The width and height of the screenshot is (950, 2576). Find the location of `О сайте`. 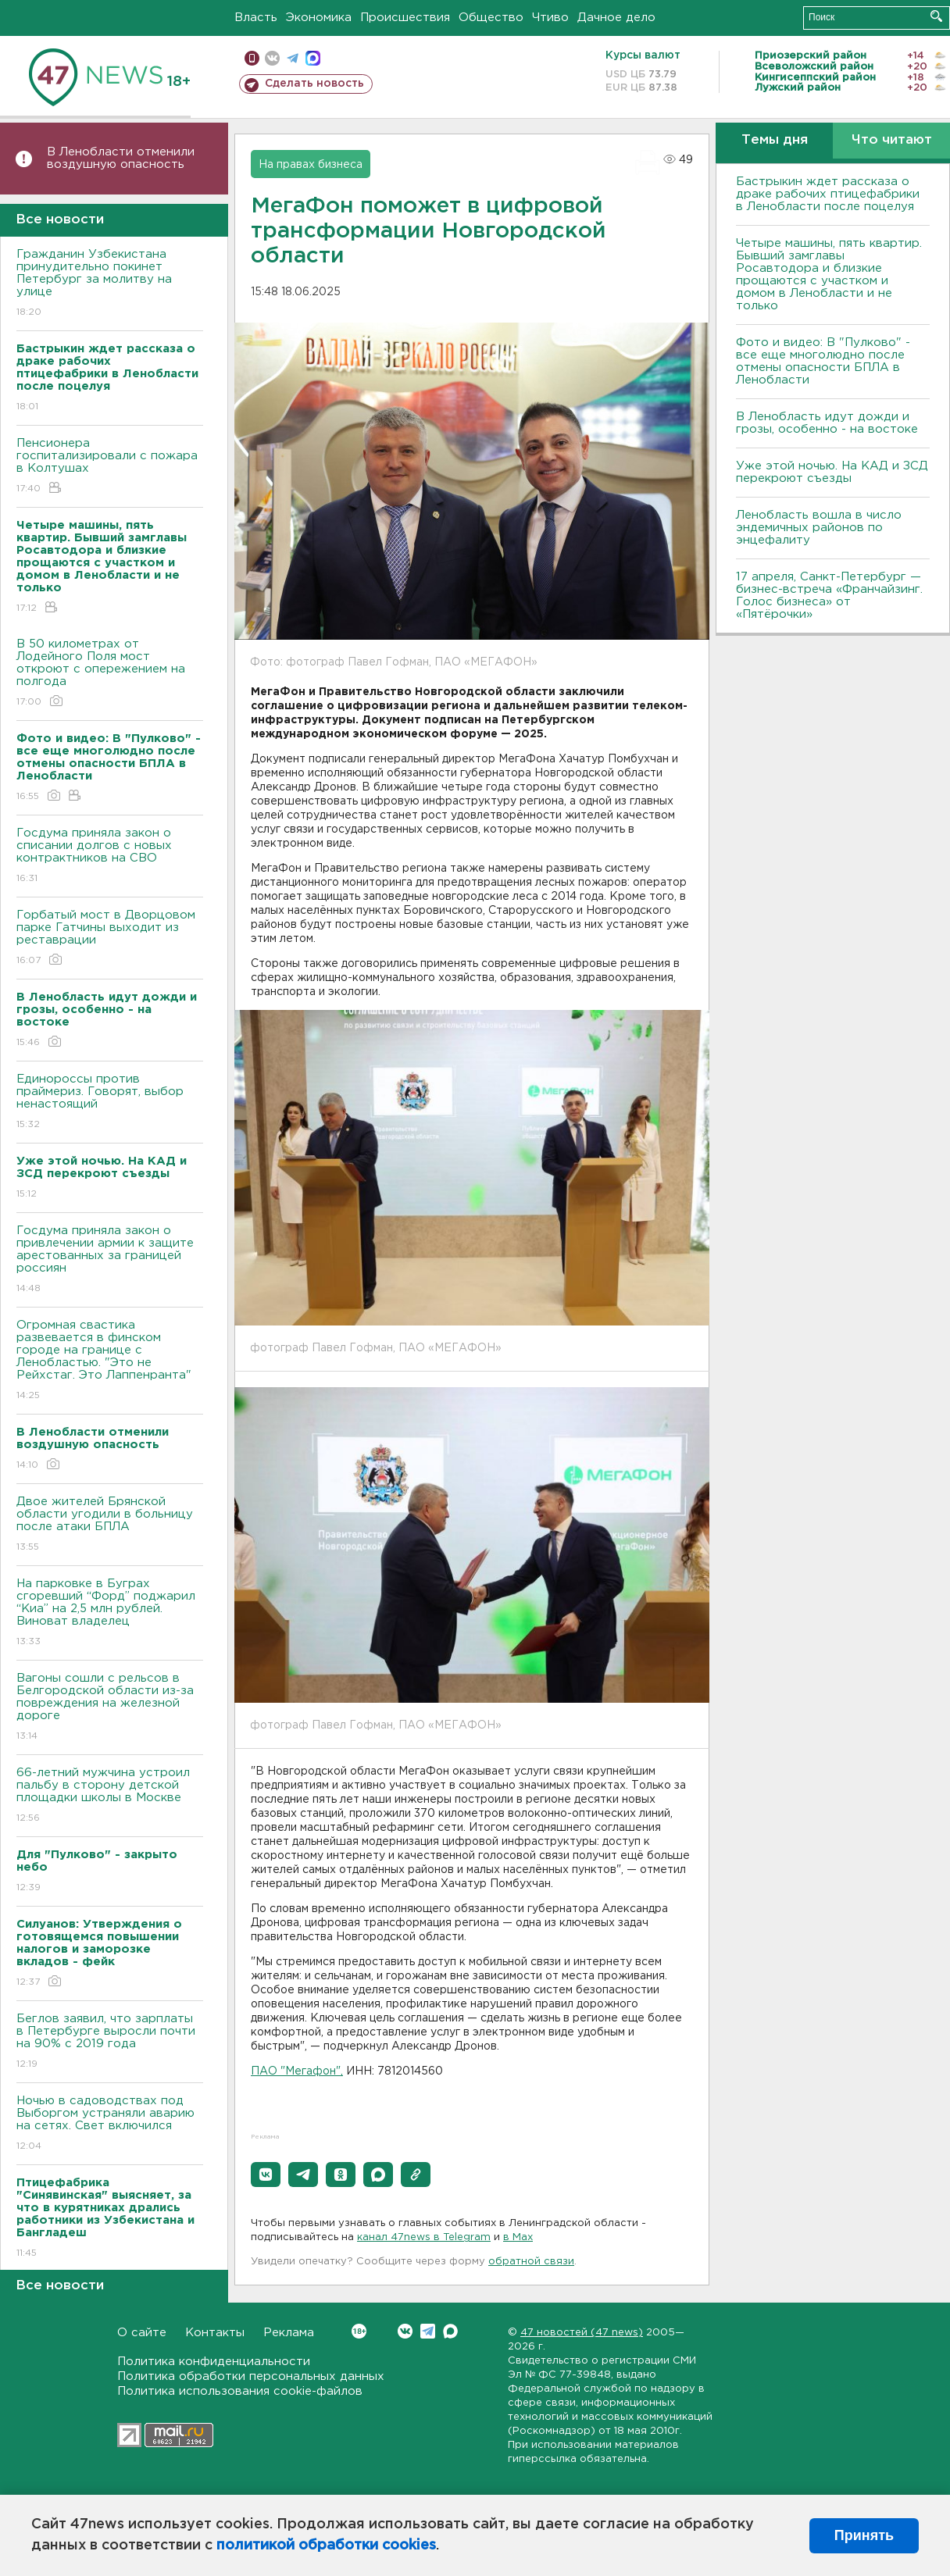

О сайте is located at coordinates (141, 2333).